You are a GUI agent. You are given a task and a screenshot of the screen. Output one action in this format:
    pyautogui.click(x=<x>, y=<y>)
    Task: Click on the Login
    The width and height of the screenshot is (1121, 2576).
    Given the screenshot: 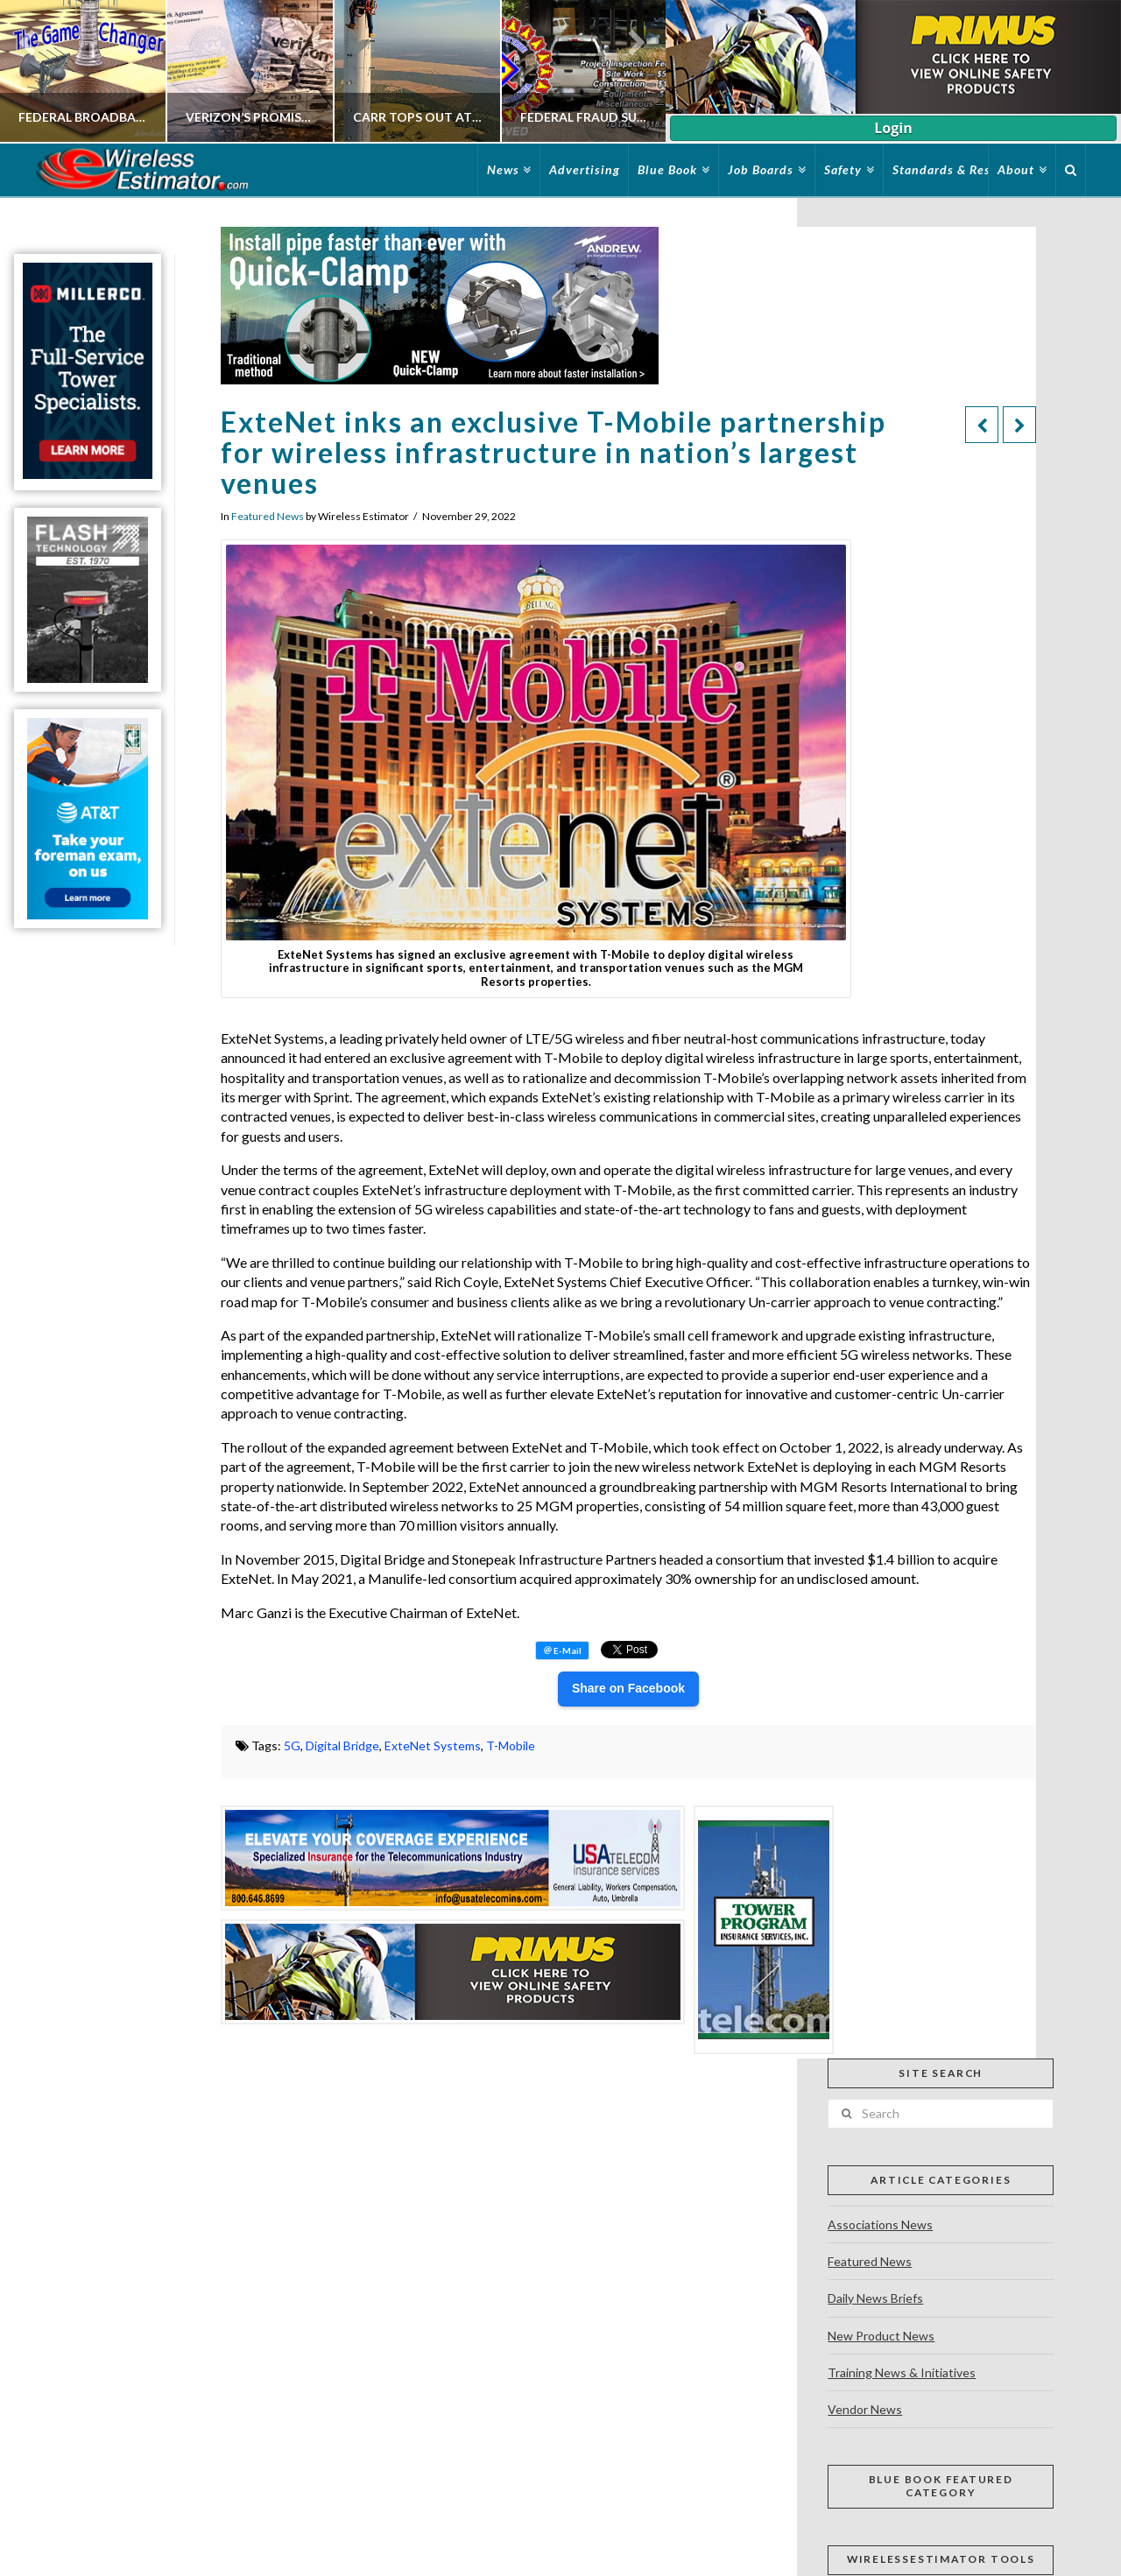 What is the action you would take?
    pyautogui.click(x=893, y=127)
    